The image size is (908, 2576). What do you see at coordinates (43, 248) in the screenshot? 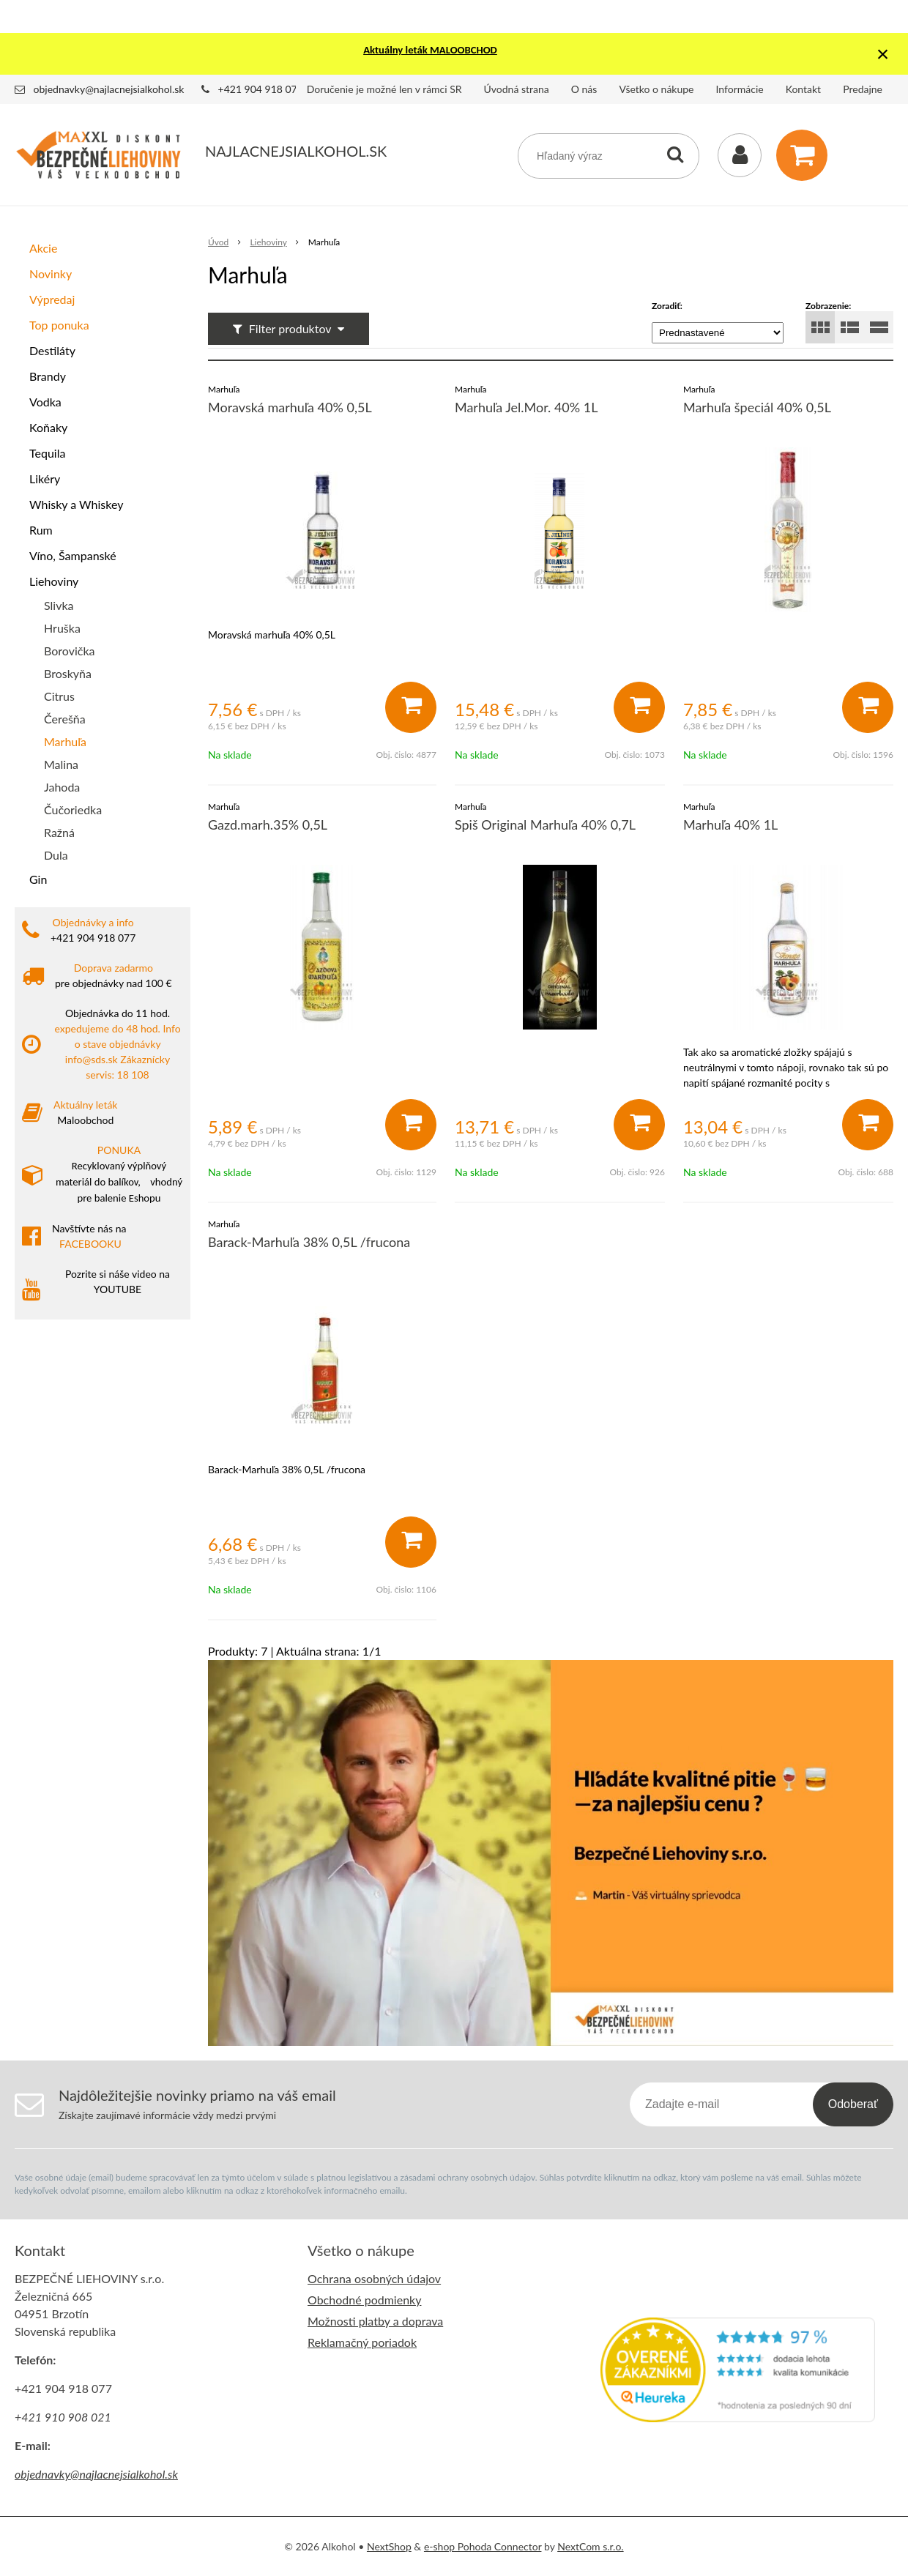
I see `Akcie` at bounding box center [43, 248].